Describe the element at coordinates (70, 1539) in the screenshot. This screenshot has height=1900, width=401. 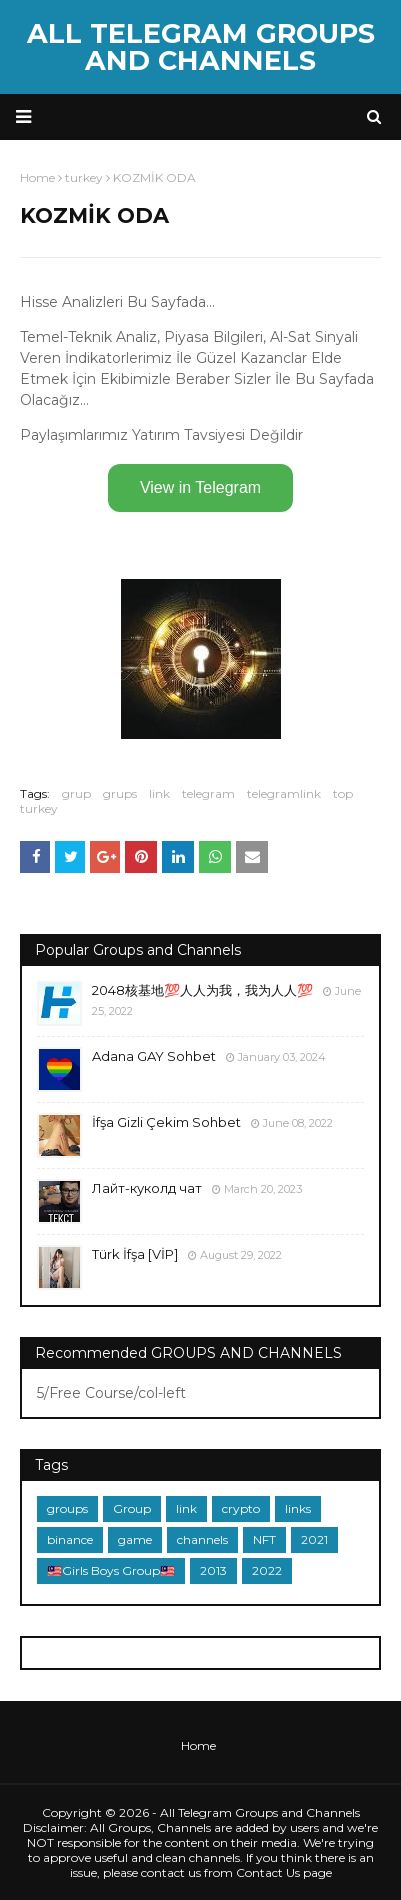
I see `binance` at that location.